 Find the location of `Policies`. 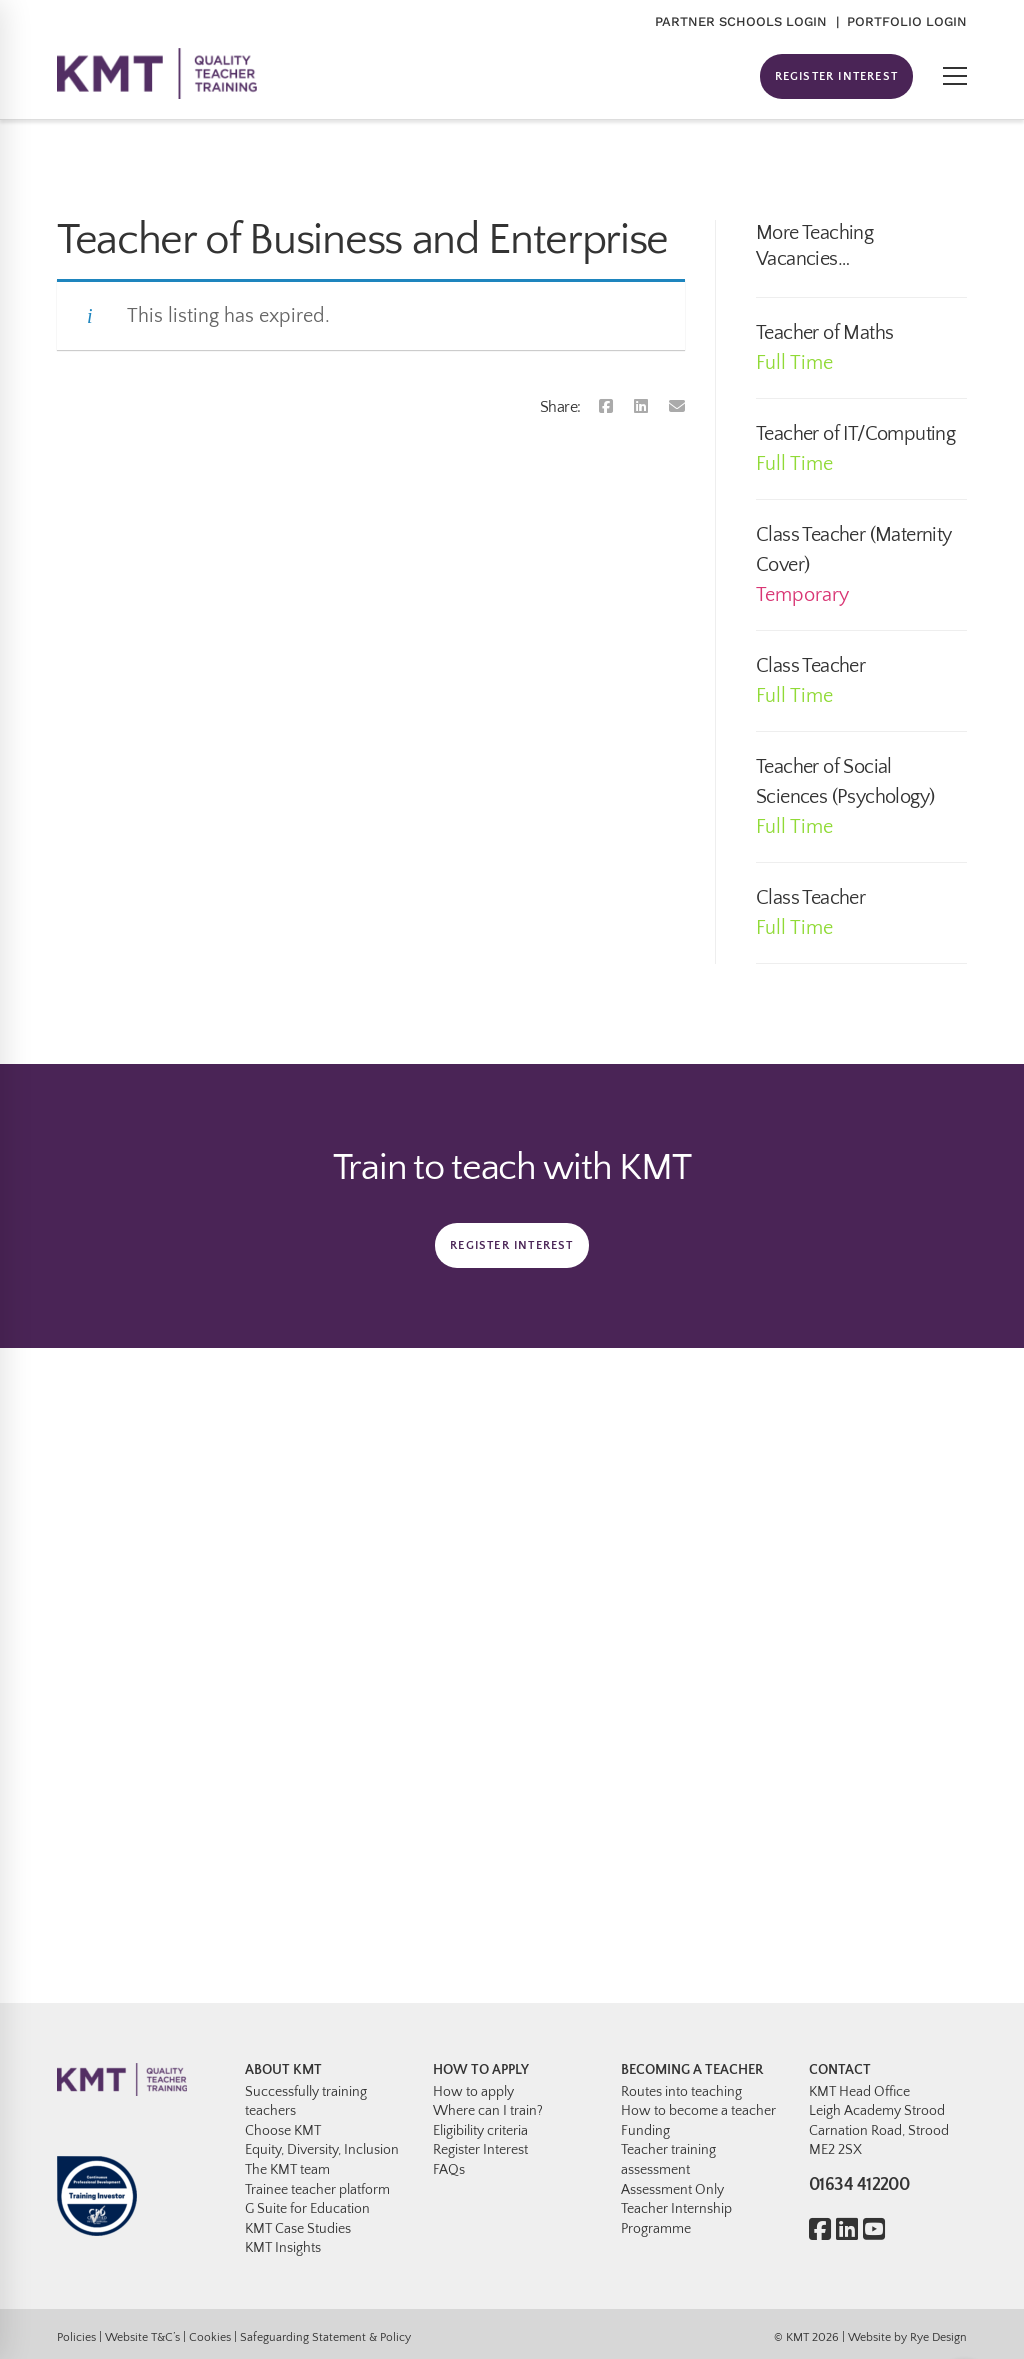

Policies is located at coordinates (76, 2337).